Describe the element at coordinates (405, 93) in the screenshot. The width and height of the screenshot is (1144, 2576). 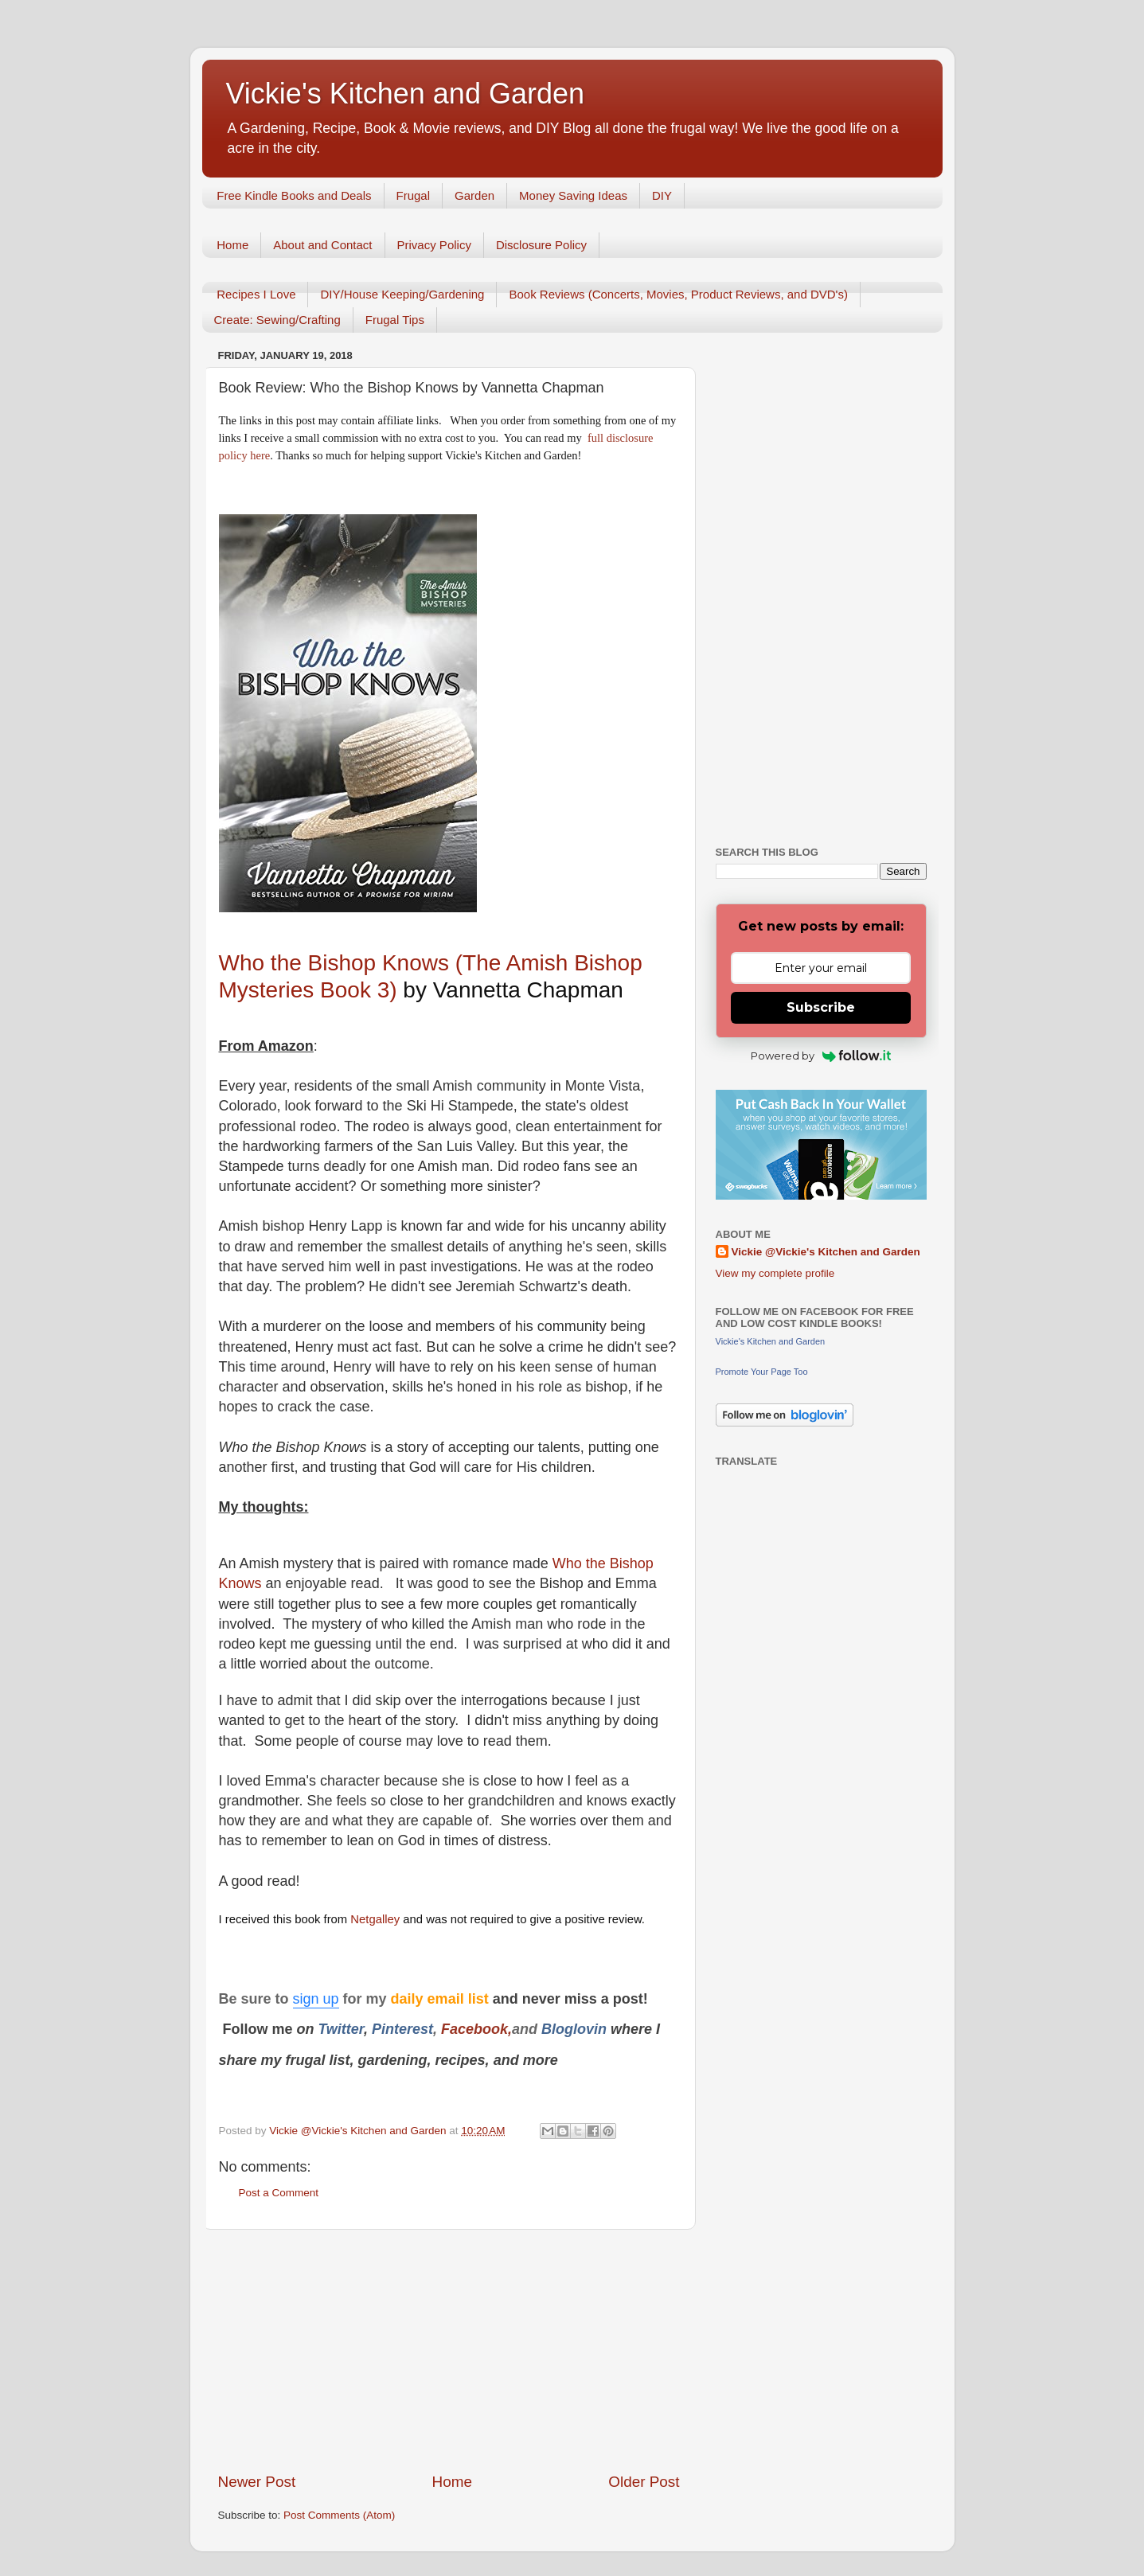
I see `Vickie's Kitchen and Garden` at that location.